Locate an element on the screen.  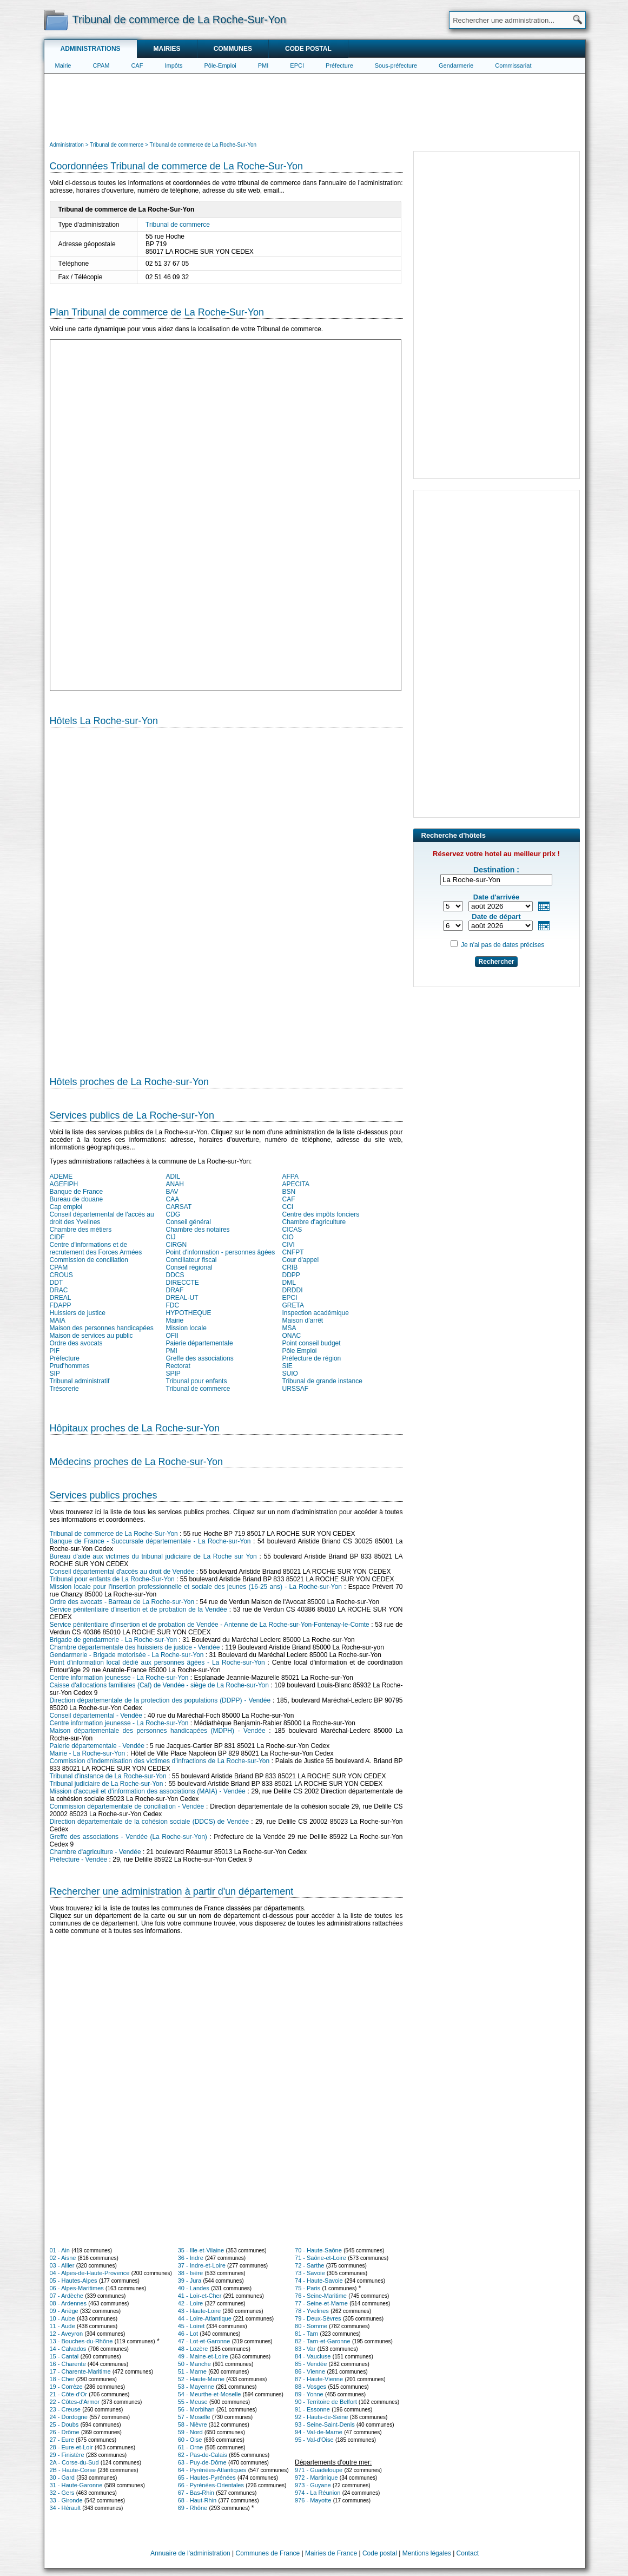
FDC is located at coordinates (173, 1305).